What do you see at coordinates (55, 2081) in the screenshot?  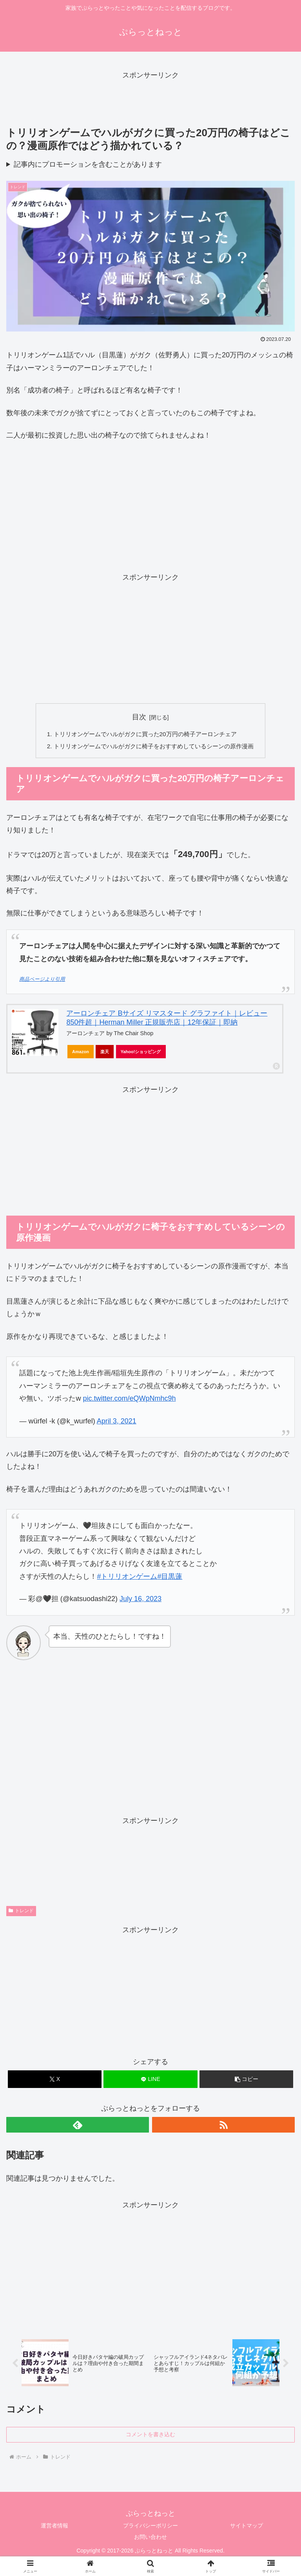 I see `[Xでシェア]` at bounding box center [55, 2081].